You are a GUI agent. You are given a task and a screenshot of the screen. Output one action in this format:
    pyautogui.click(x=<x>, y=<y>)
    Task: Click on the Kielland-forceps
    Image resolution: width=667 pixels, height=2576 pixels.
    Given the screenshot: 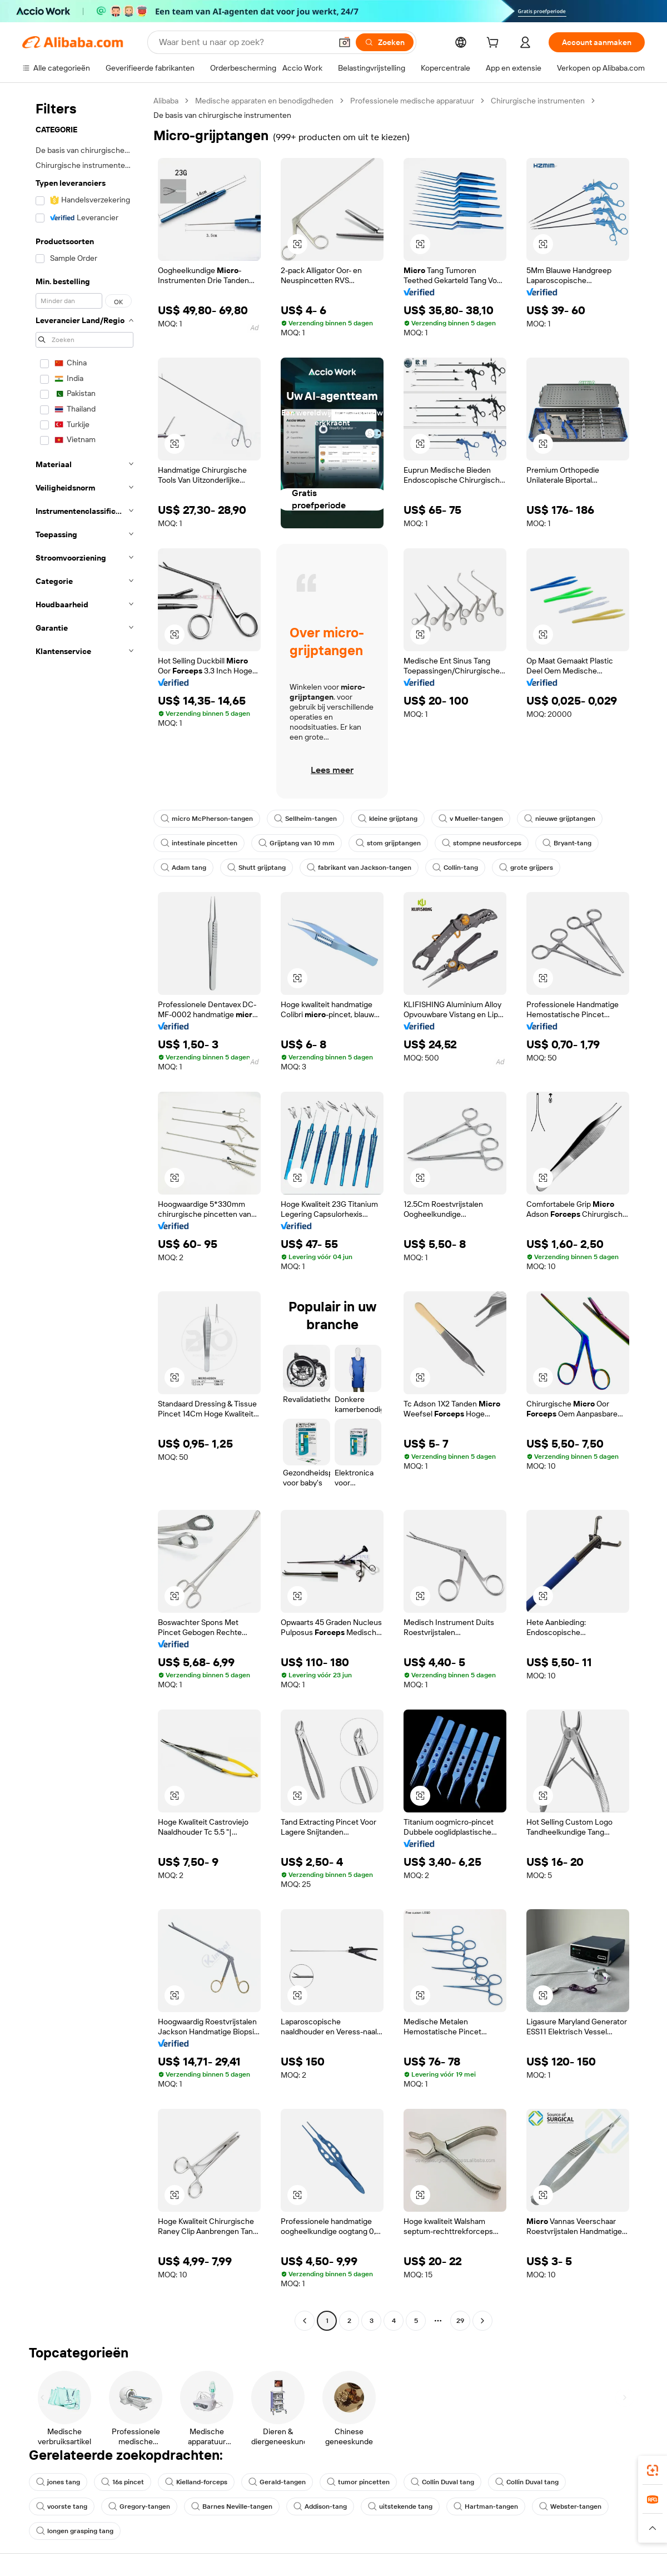 What is the action you would take?
    pyautogui.click(x=196, y=2482)
    